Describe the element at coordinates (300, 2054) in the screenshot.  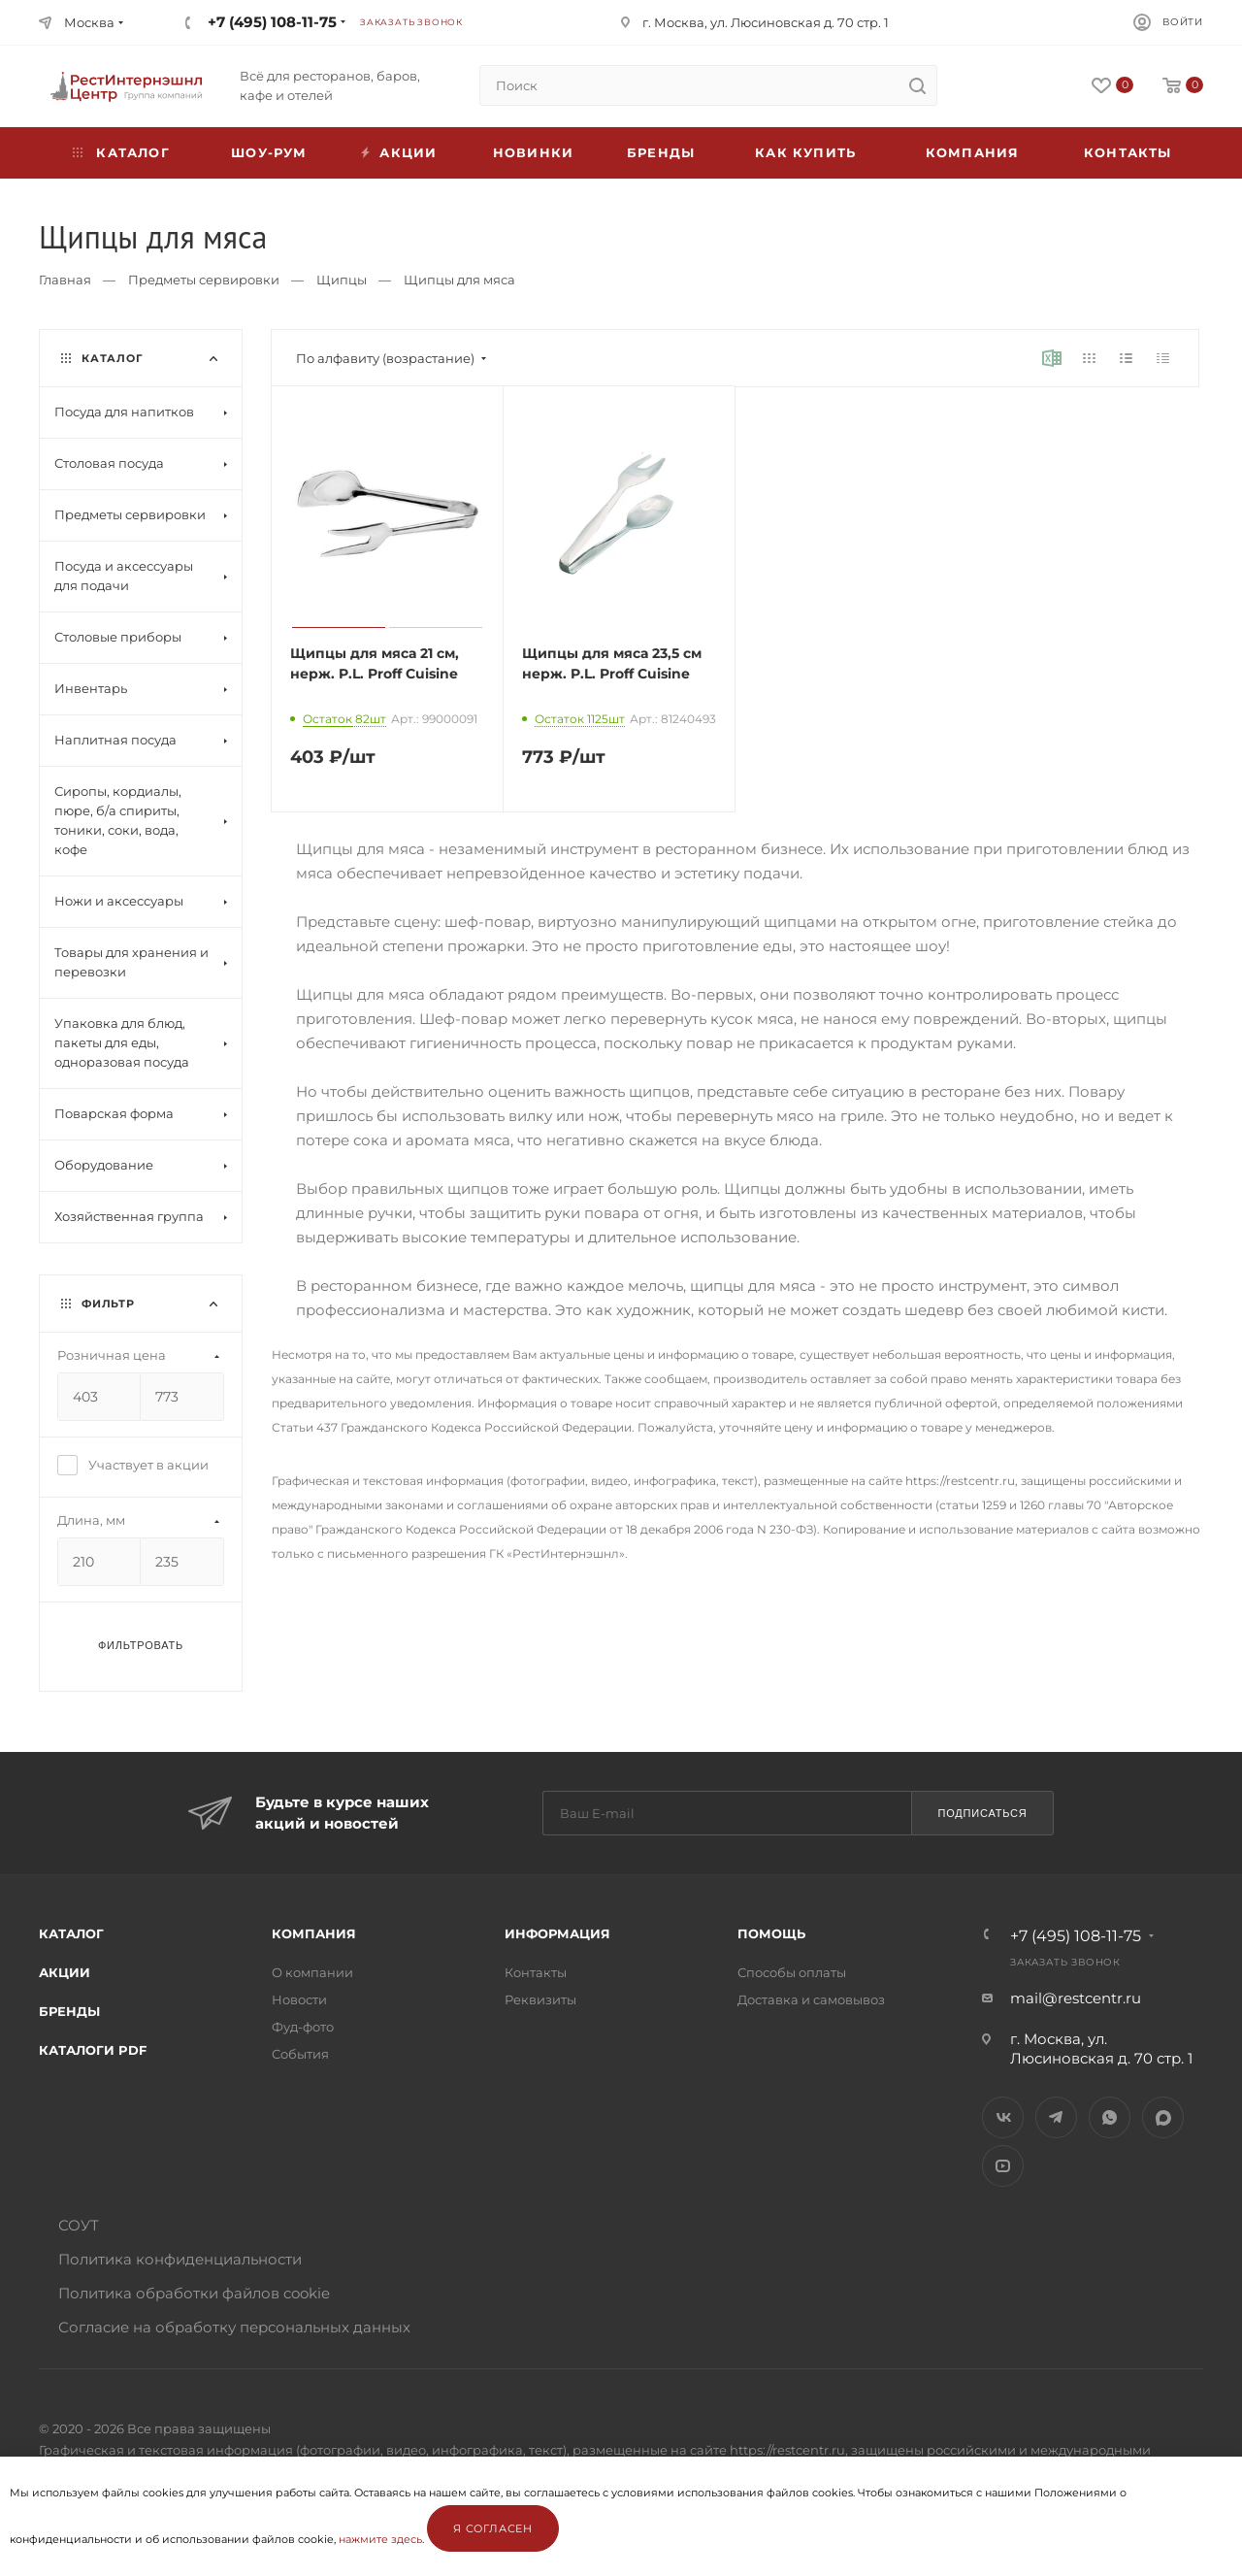
I see `События` at that location.